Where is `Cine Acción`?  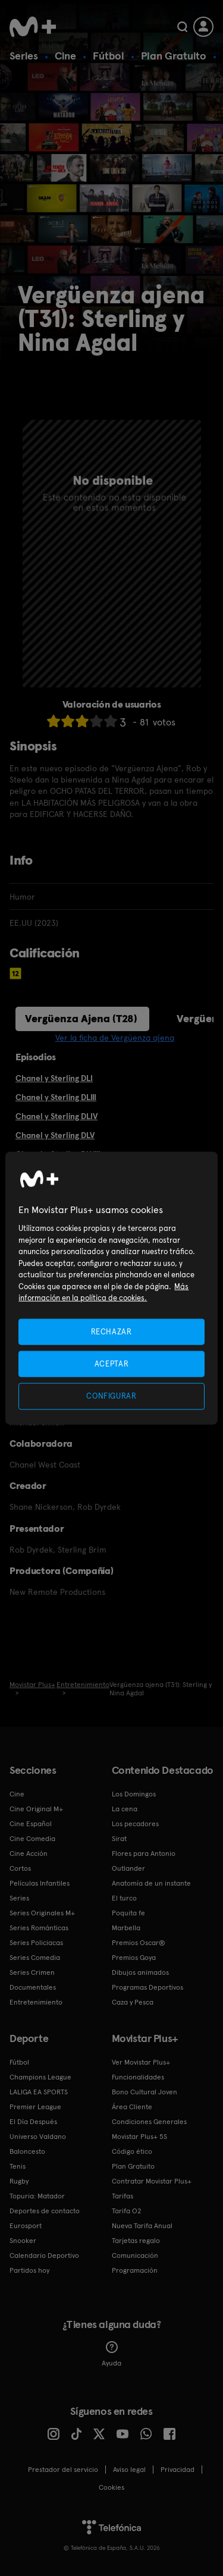
Cine Acción is located at coordinates (29, 1853).